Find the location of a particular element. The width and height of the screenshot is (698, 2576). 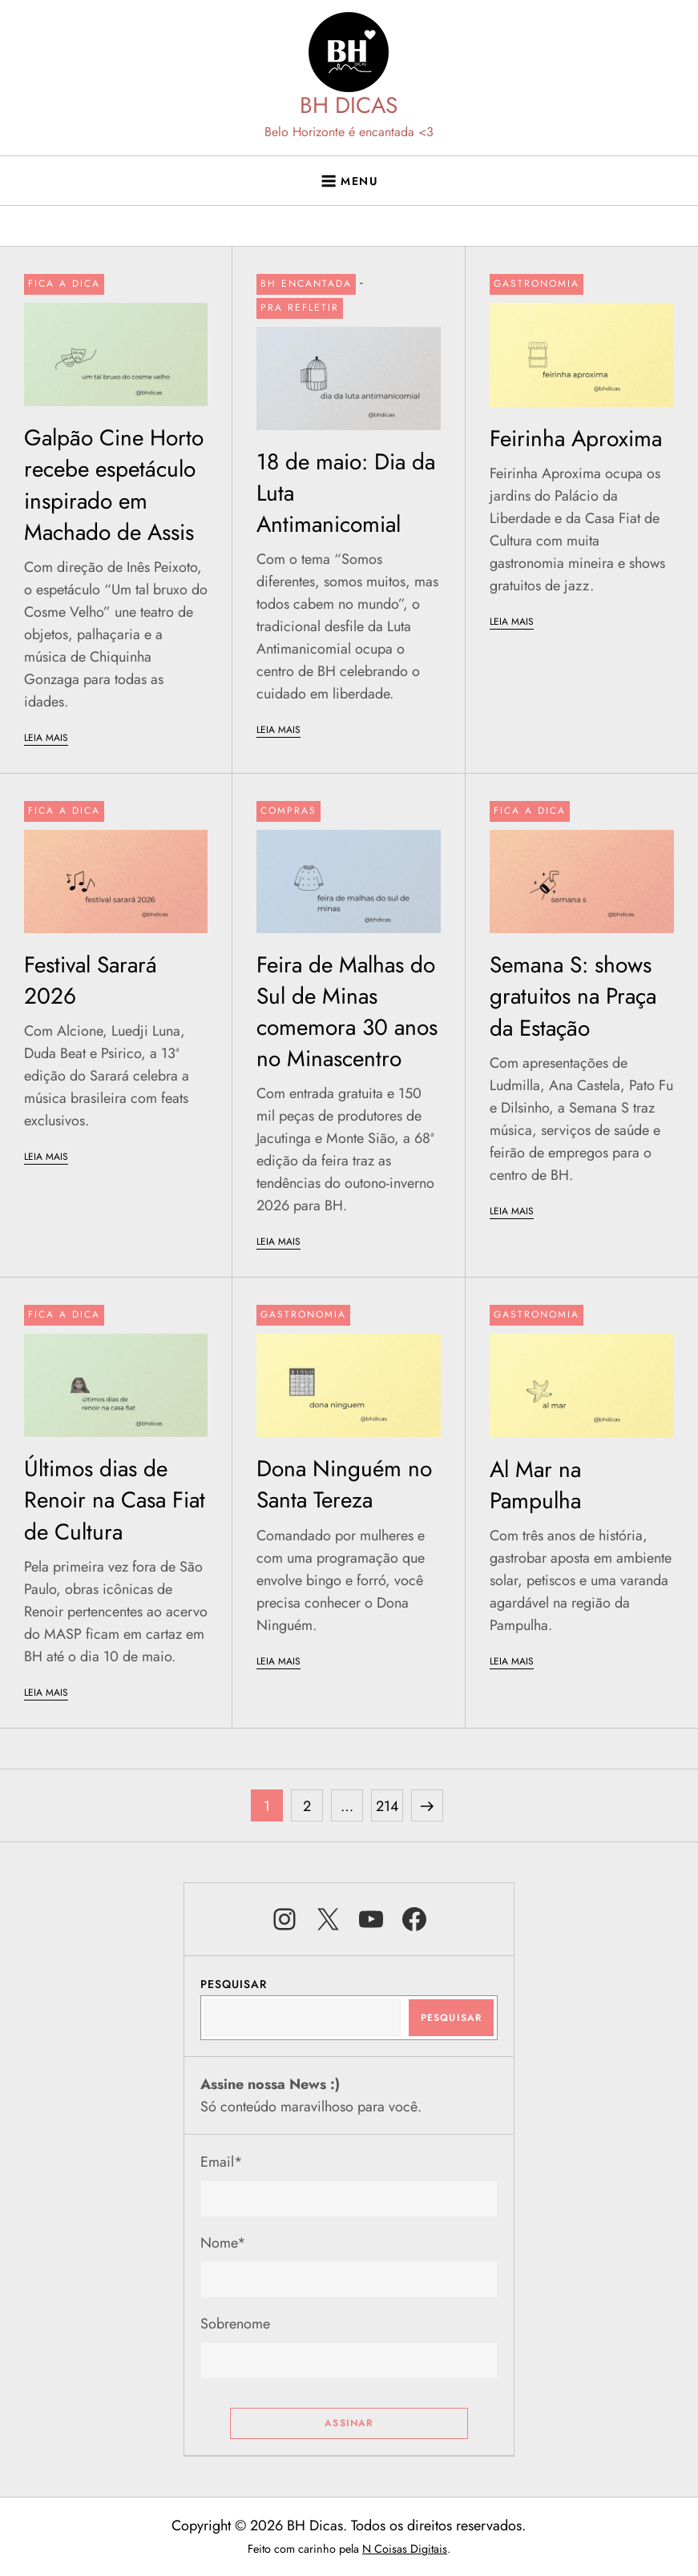

BH DICAS is located at coordinates (348, 105).